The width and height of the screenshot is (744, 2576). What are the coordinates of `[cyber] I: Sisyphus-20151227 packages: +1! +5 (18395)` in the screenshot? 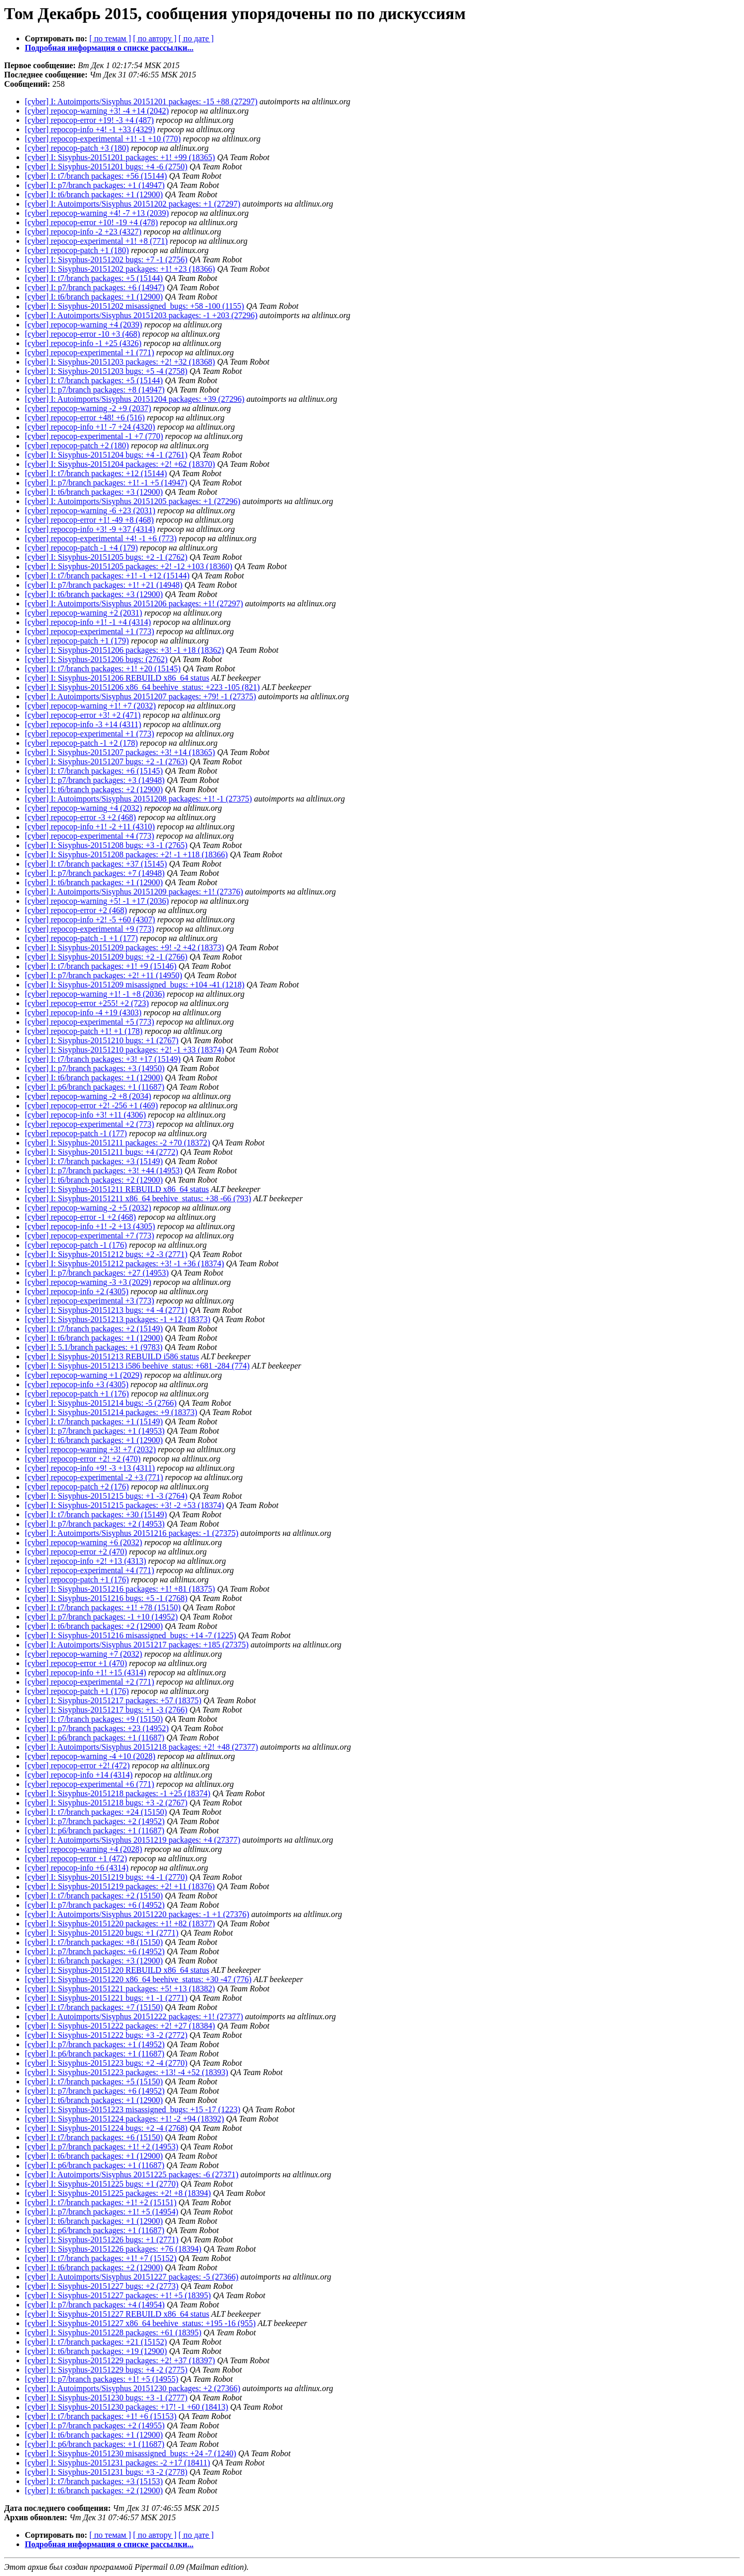 It's located at (118, 2295).